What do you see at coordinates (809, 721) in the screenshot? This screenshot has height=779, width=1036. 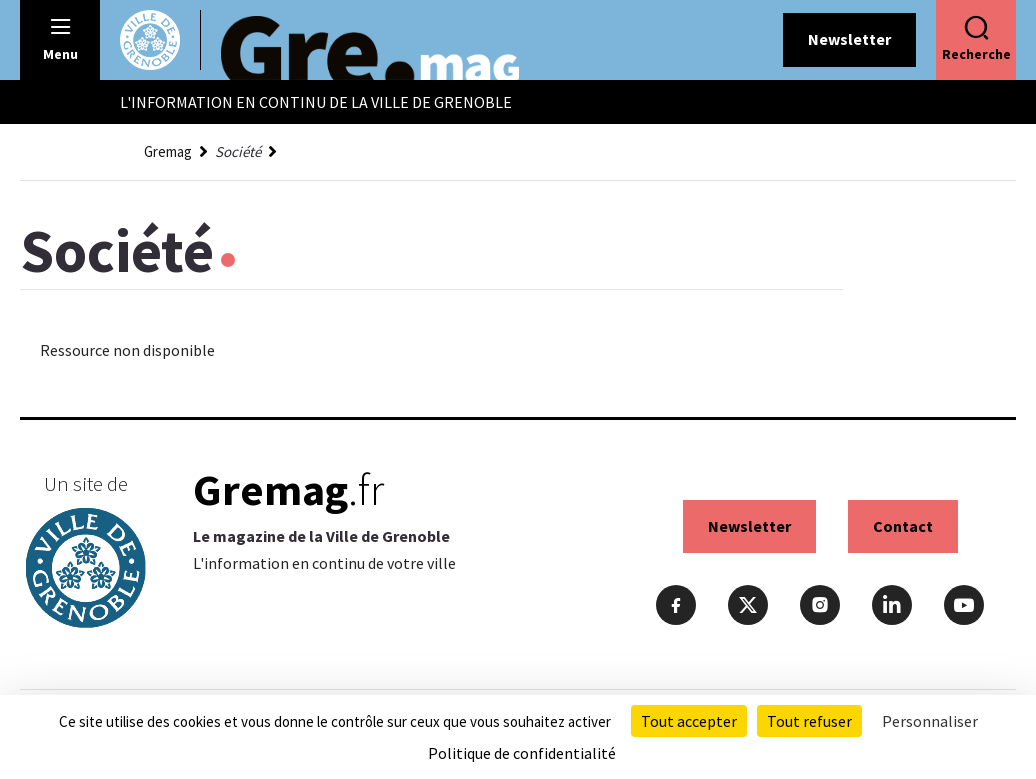 I see `Tout refuser [Cookies : Tout refuser]` at bounding box center [809, 721].